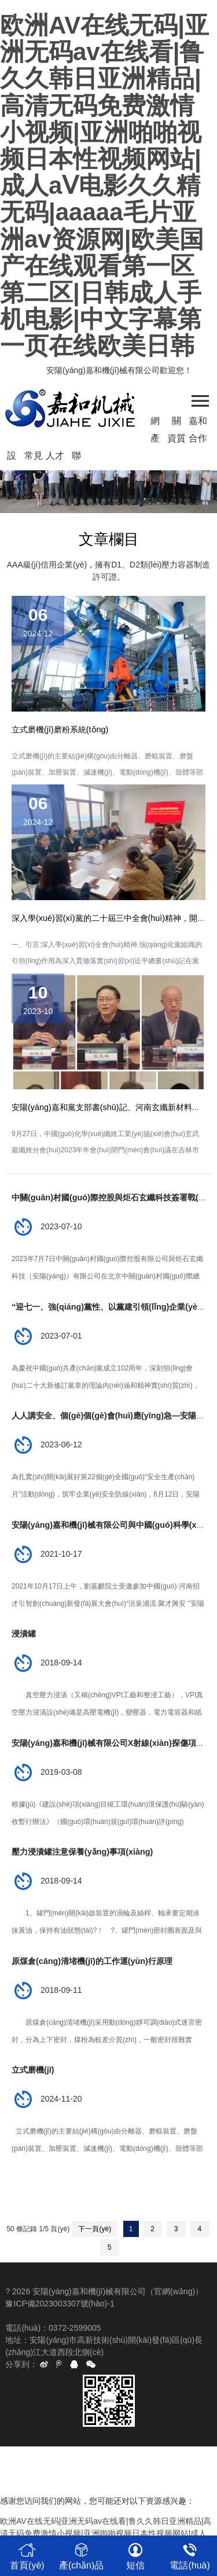 The image size is (217, 2576). What do you see at coordinates (55, 458) in the screenshot?
I see `人才招聘` at bounding box center [55, 458].